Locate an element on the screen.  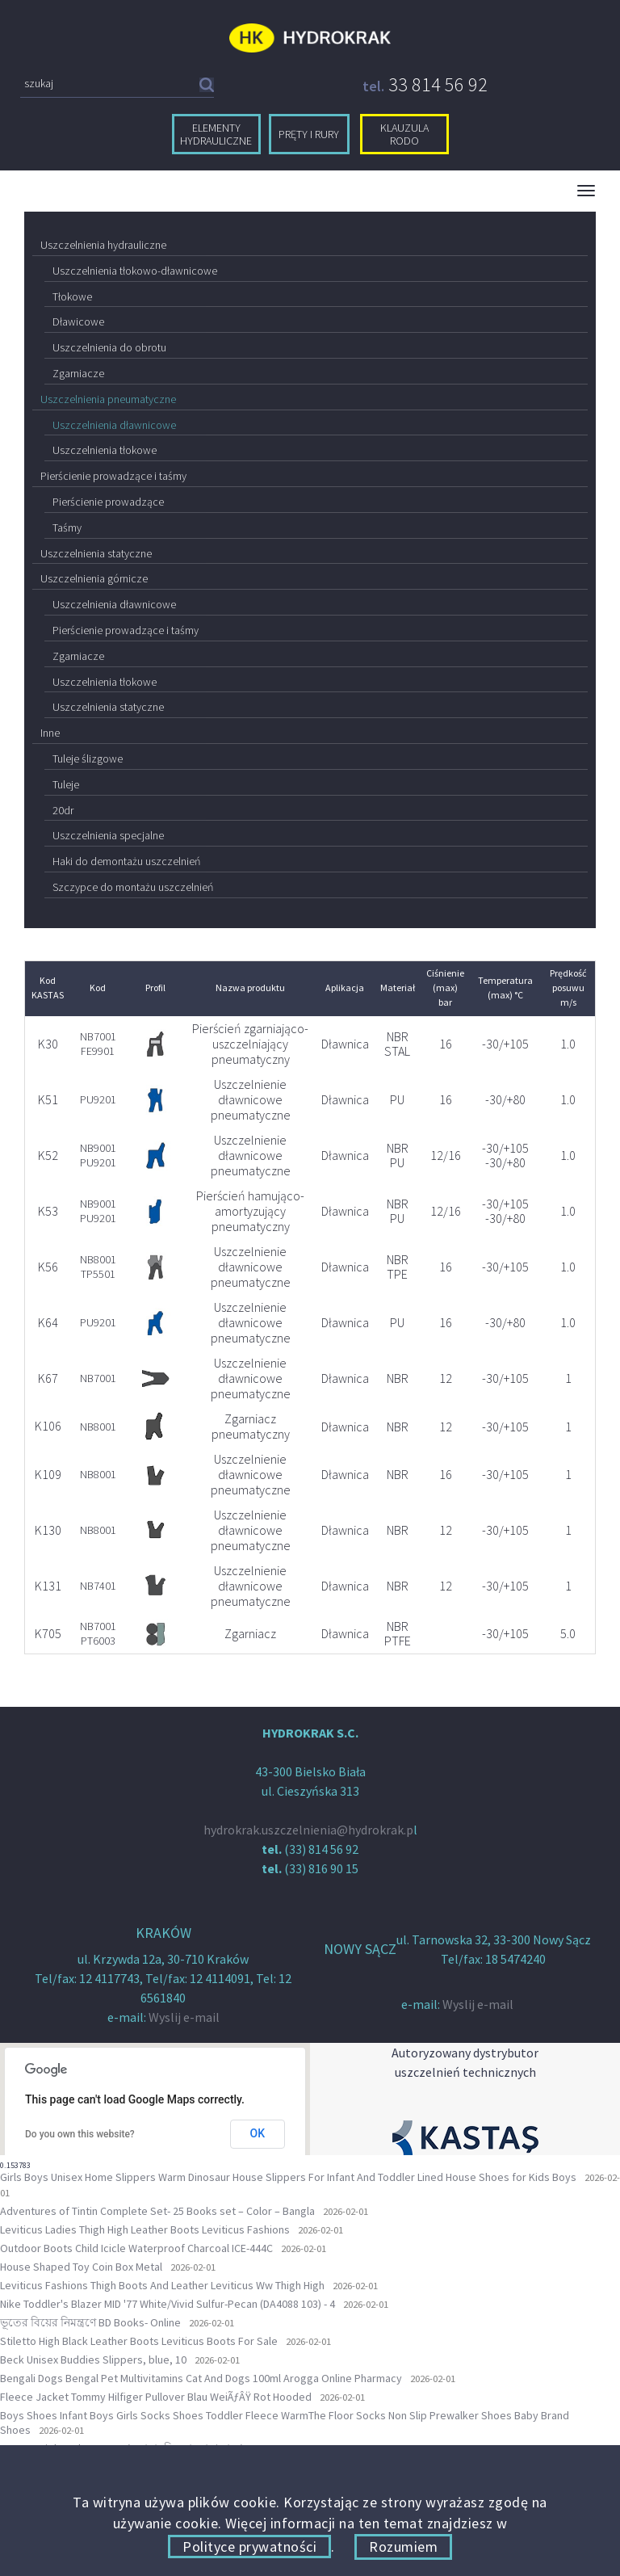
K53 is located at coordinates (48, 1211).